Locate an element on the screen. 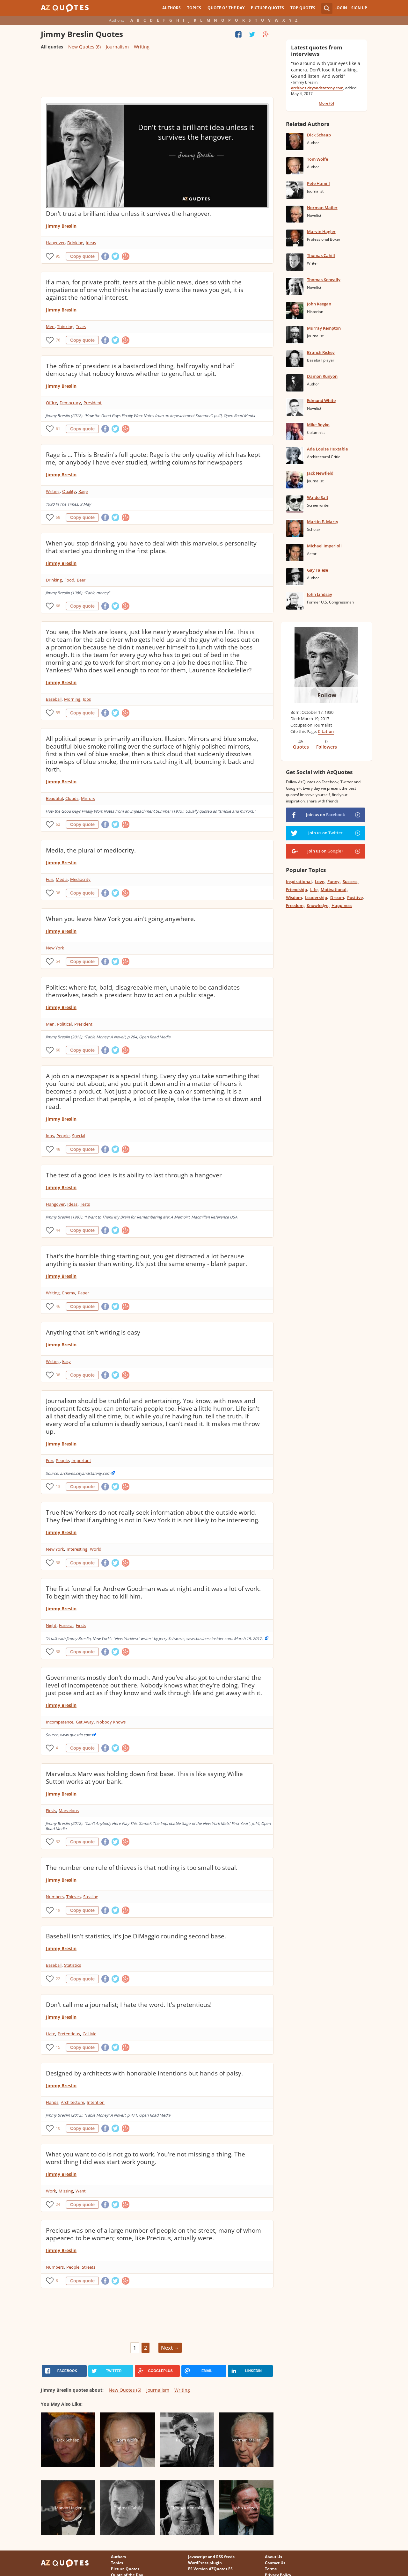 The height and width of the screenshot is (2576, 408). Enemy is located at coordinates (68, 1293).